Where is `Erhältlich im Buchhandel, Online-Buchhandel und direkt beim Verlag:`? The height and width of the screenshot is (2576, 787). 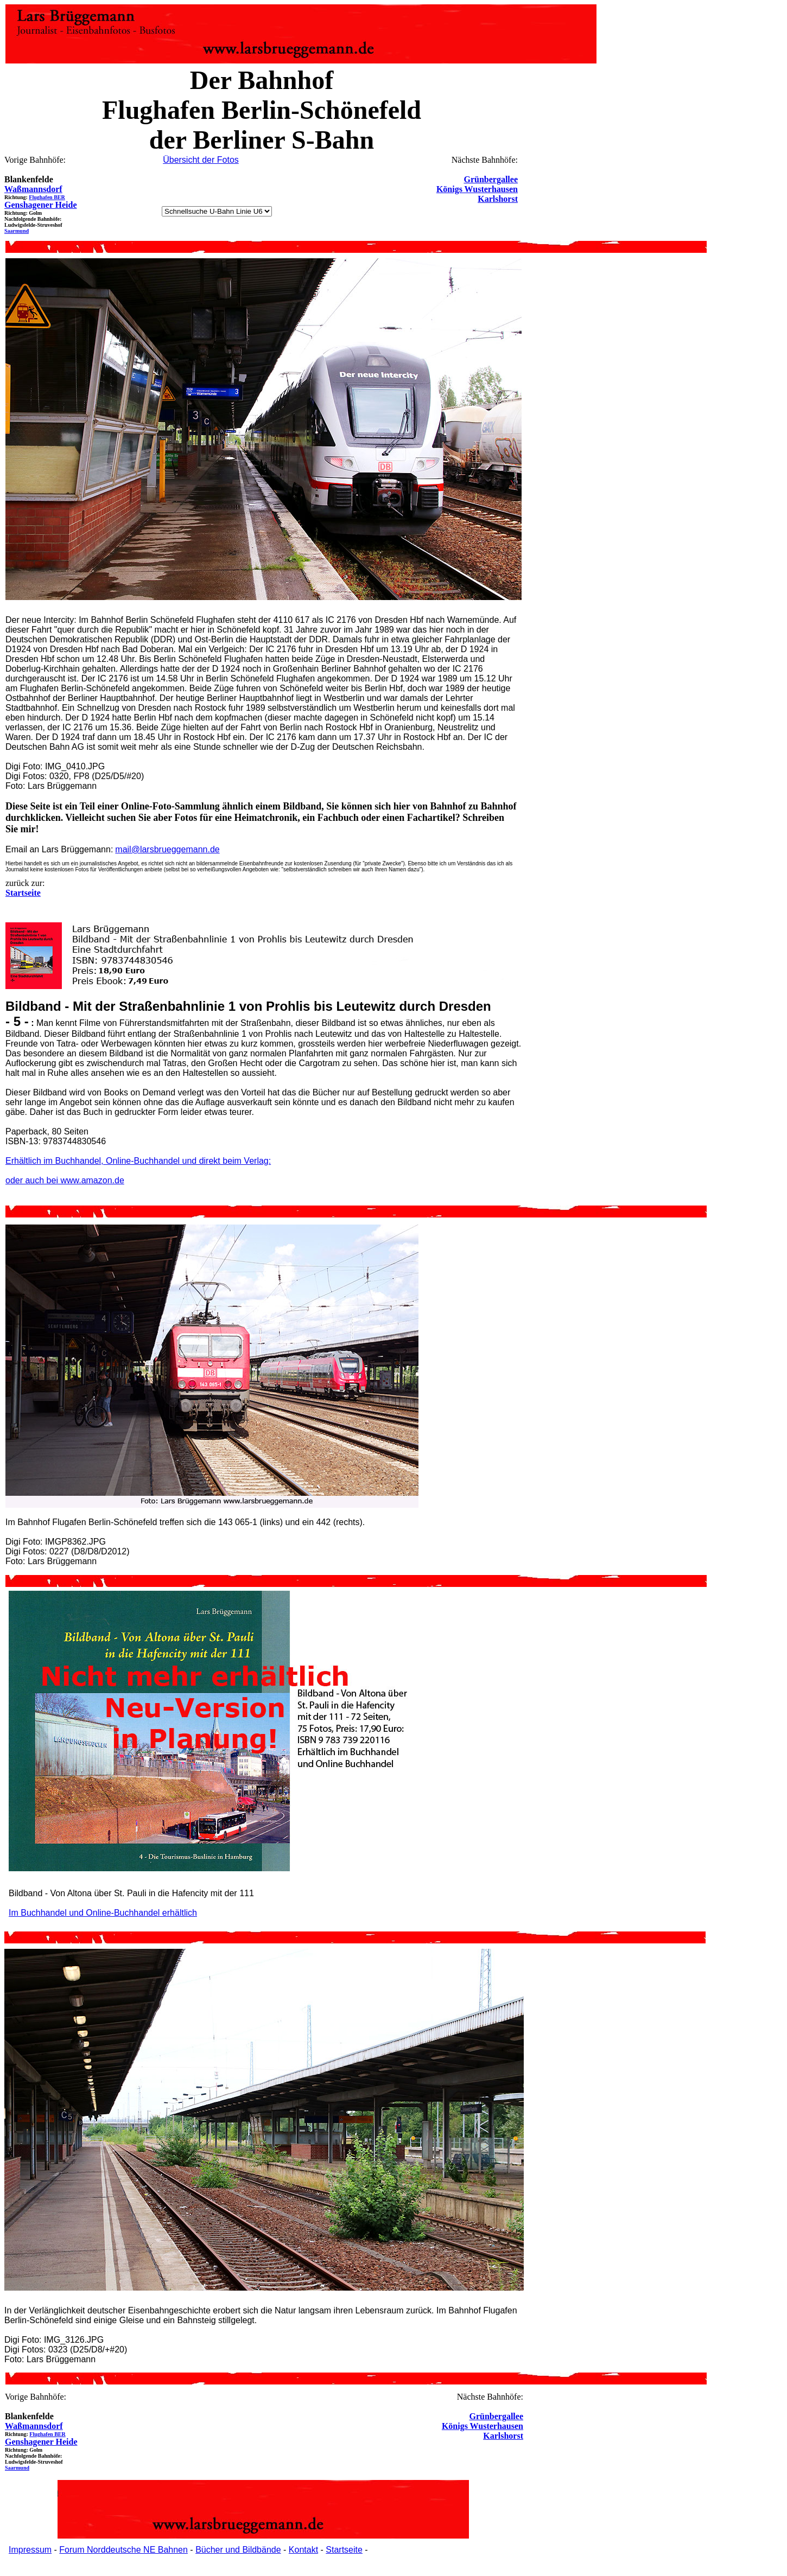 Erhältlich im Buchhandel, Online-Buchhandel und direkt beim Verlag: is located at coordinates (138, 1160).